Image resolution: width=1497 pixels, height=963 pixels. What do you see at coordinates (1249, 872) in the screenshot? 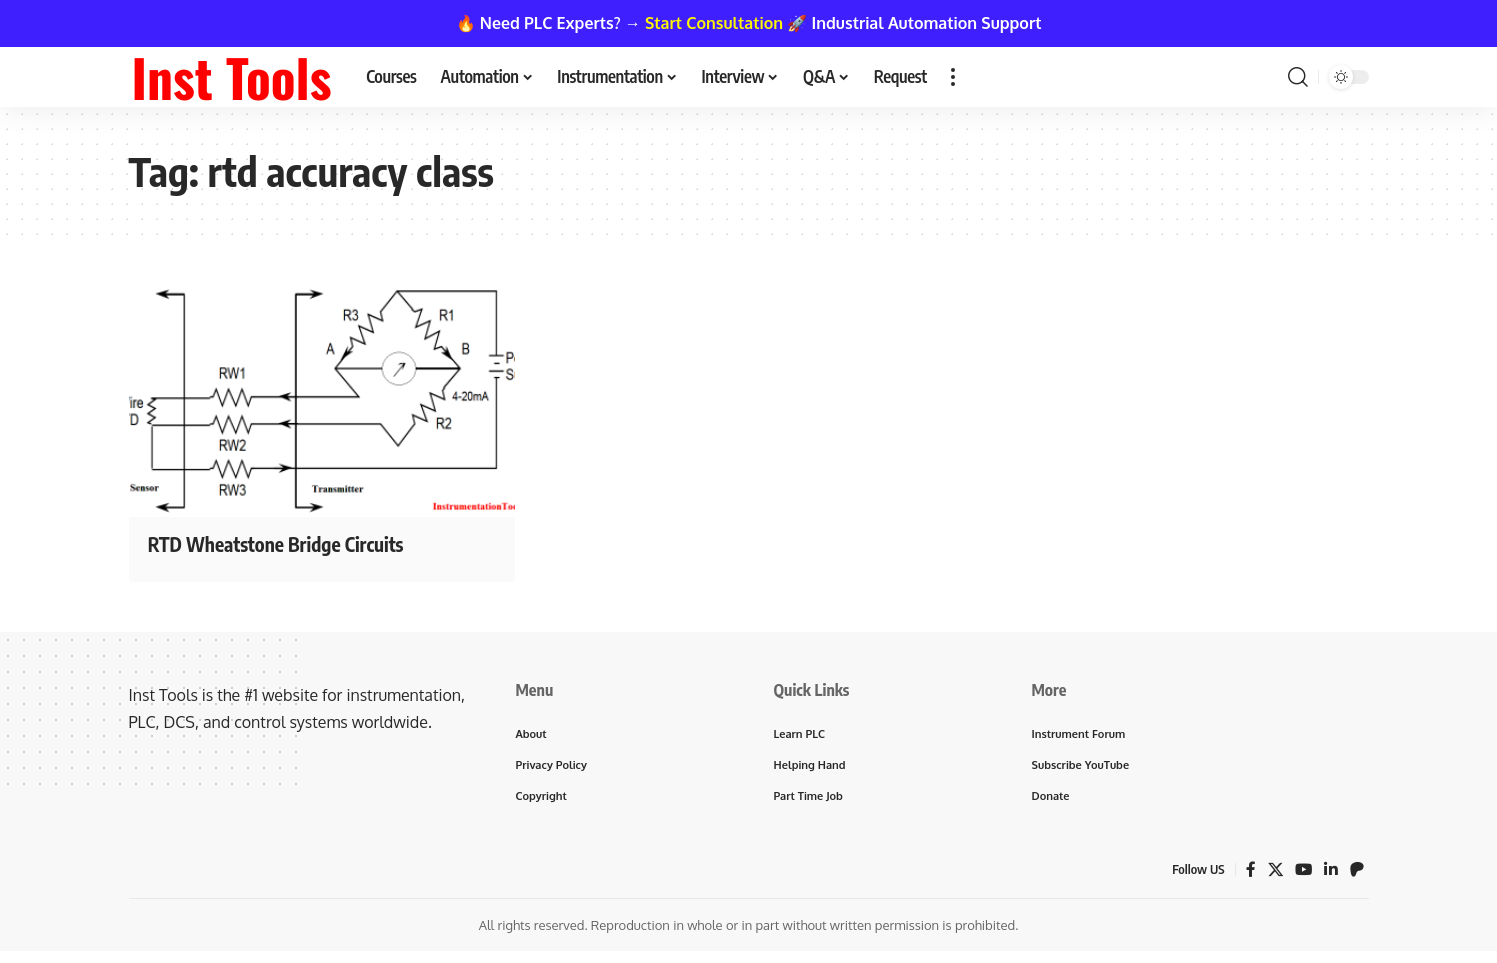
I see `[Facebook]` at bounding box center [1249, 872].